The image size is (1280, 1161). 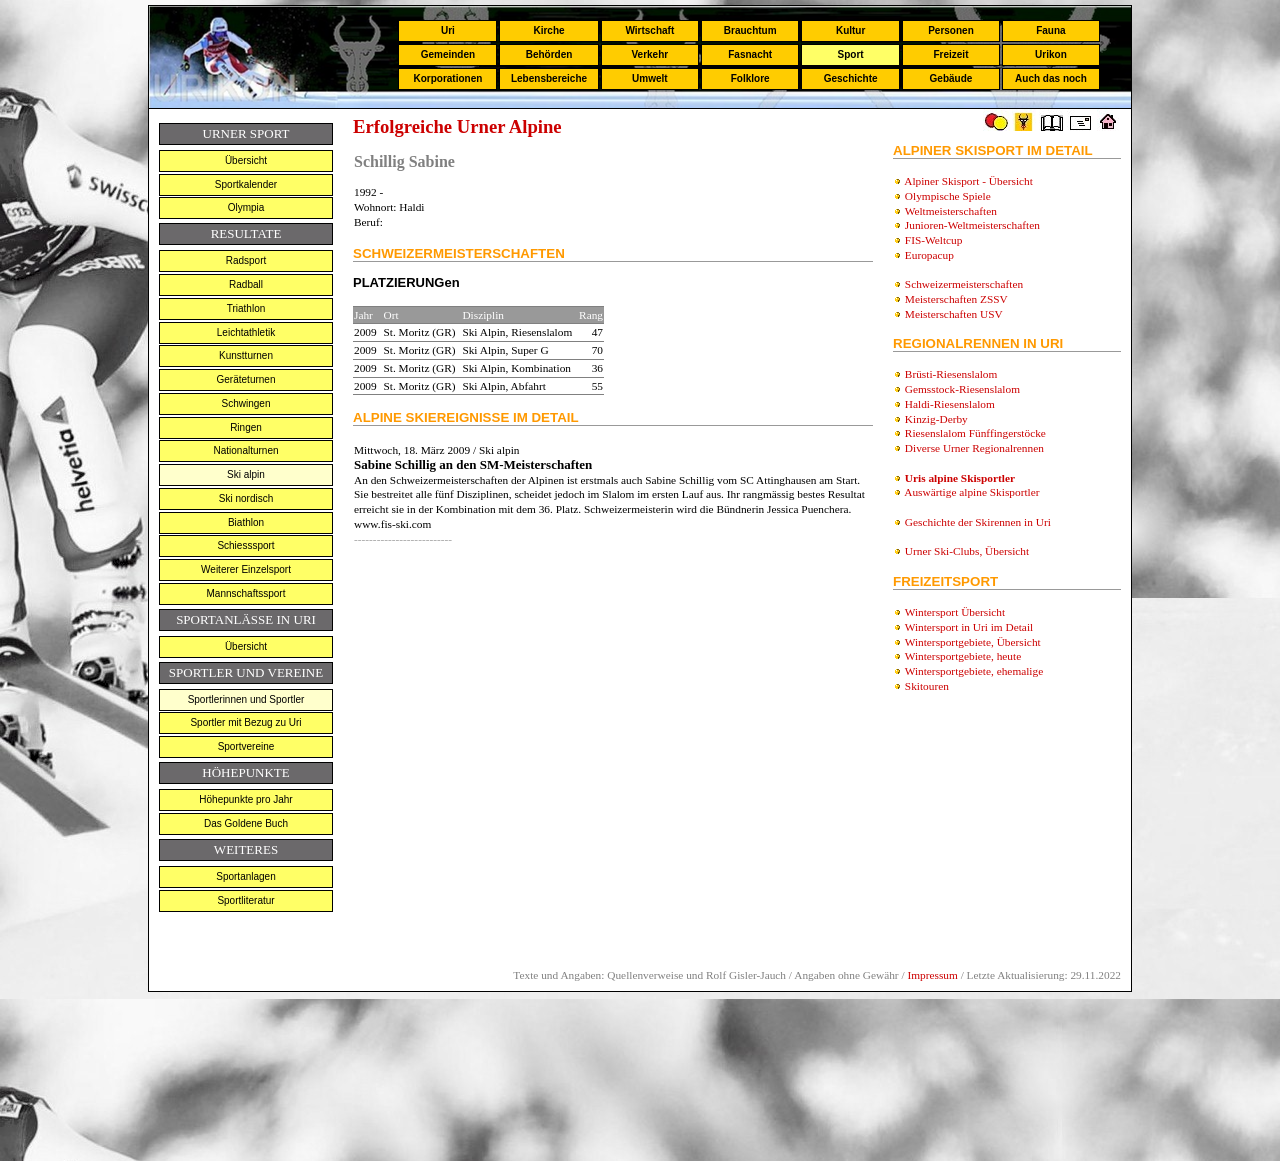 I want to click on Auch das noch, so click(x=1051, y=78).